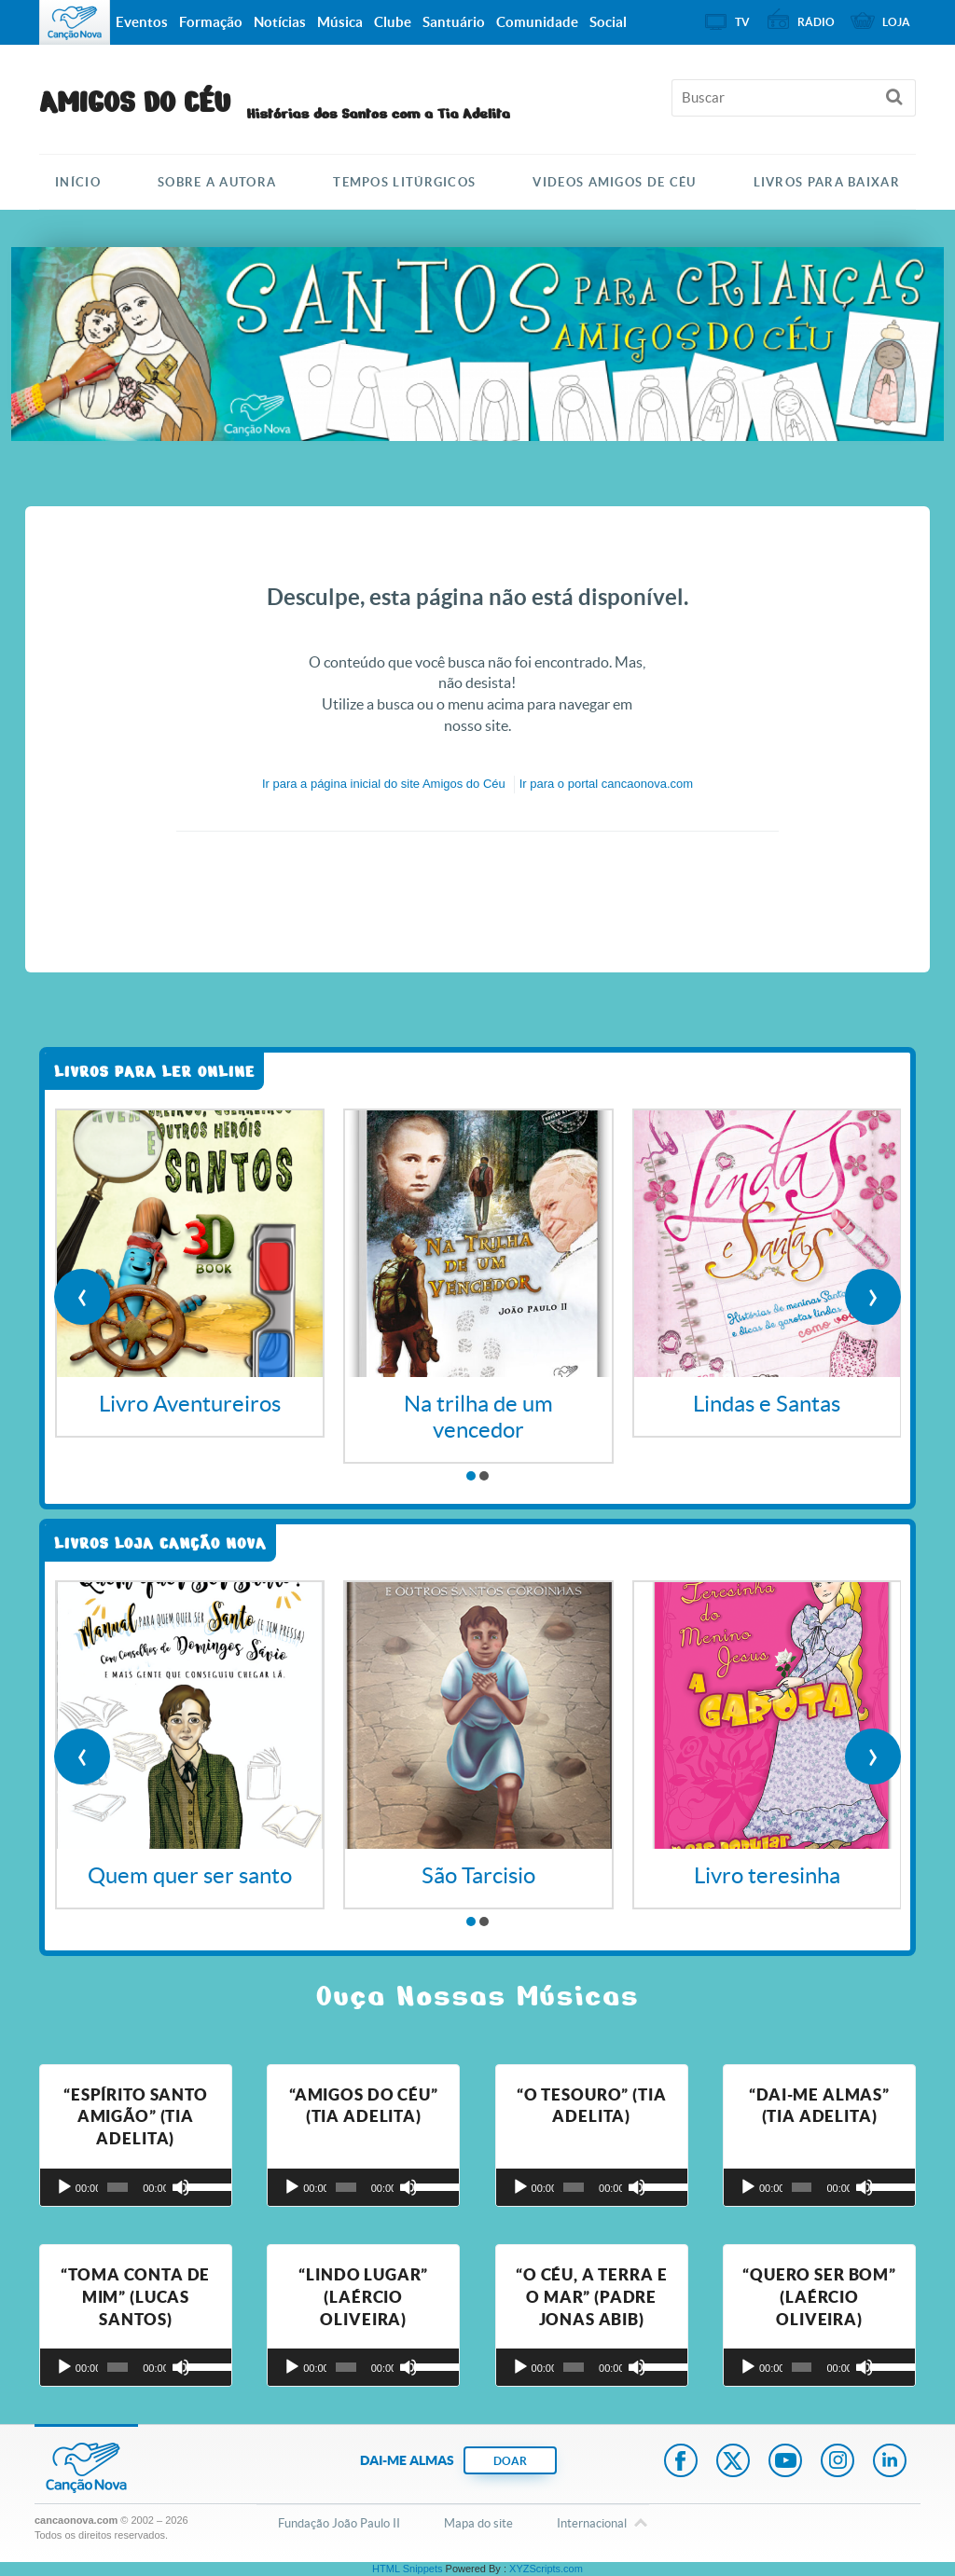 The width and height of the screenshot is (955, 2576). What do you see at coordinates (471, 1476) in the screenshot?
I see `[button]` at bounding box center [471, 1476].